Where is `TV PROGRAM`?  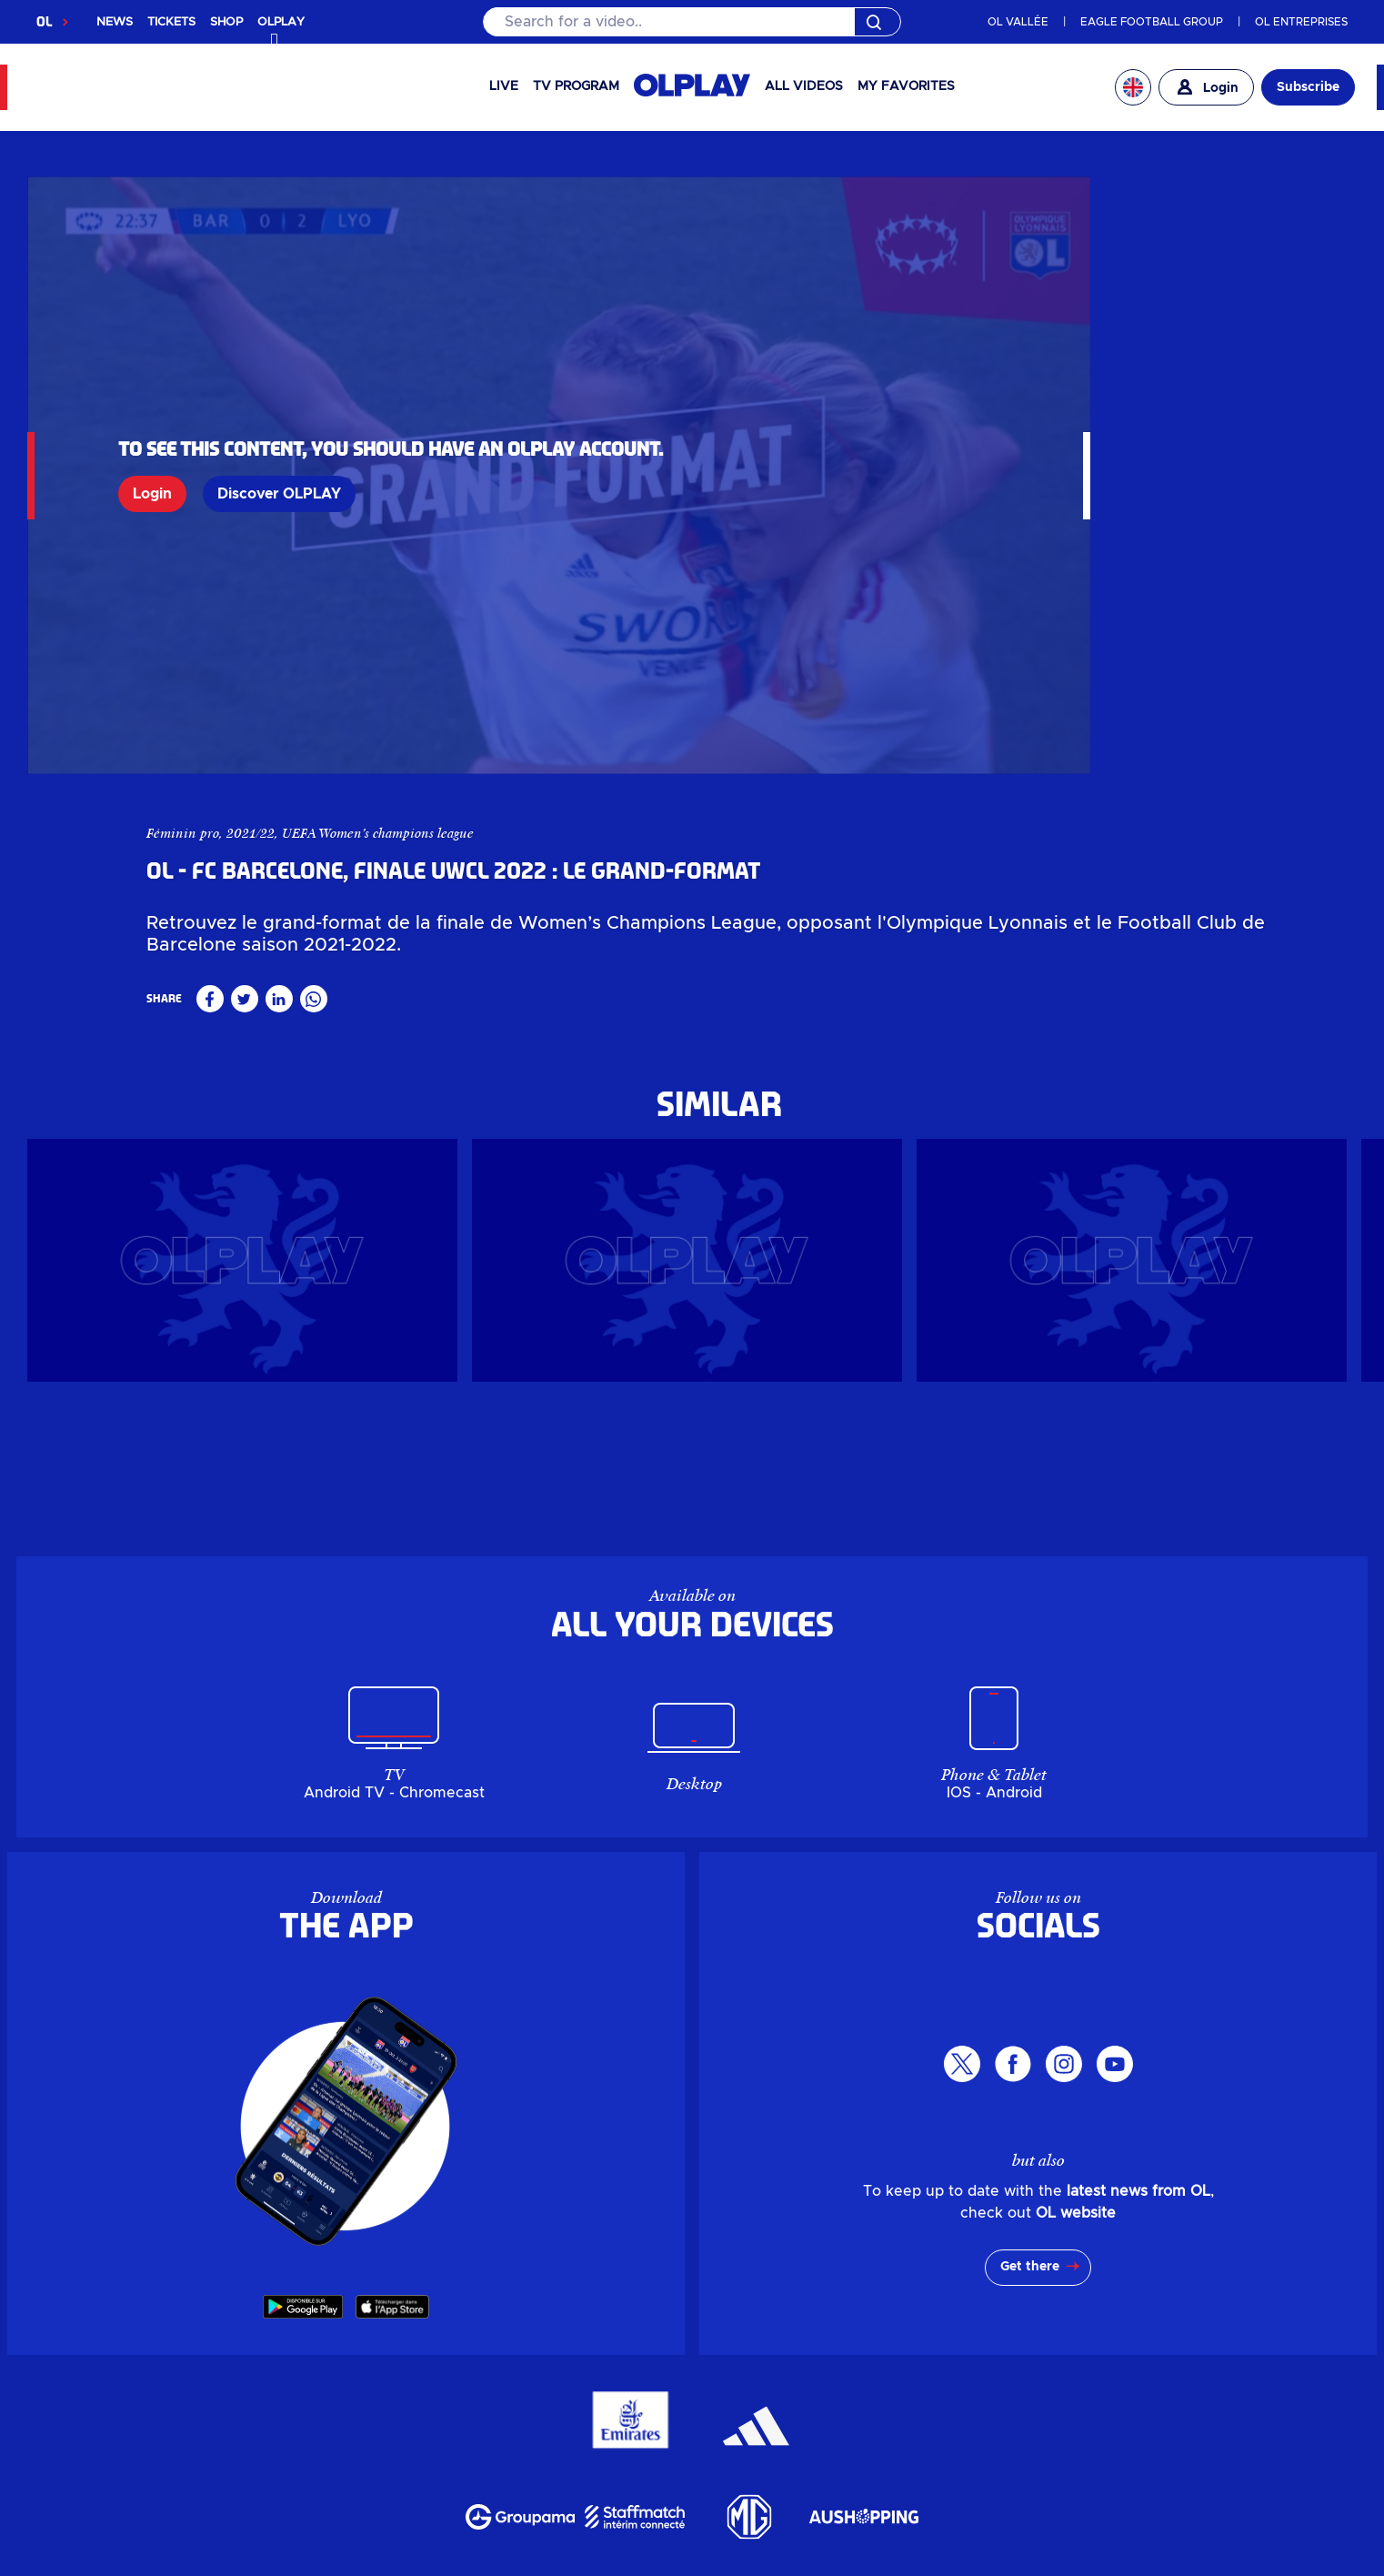
TV PROGRAM is located at coordinates (576, 86).